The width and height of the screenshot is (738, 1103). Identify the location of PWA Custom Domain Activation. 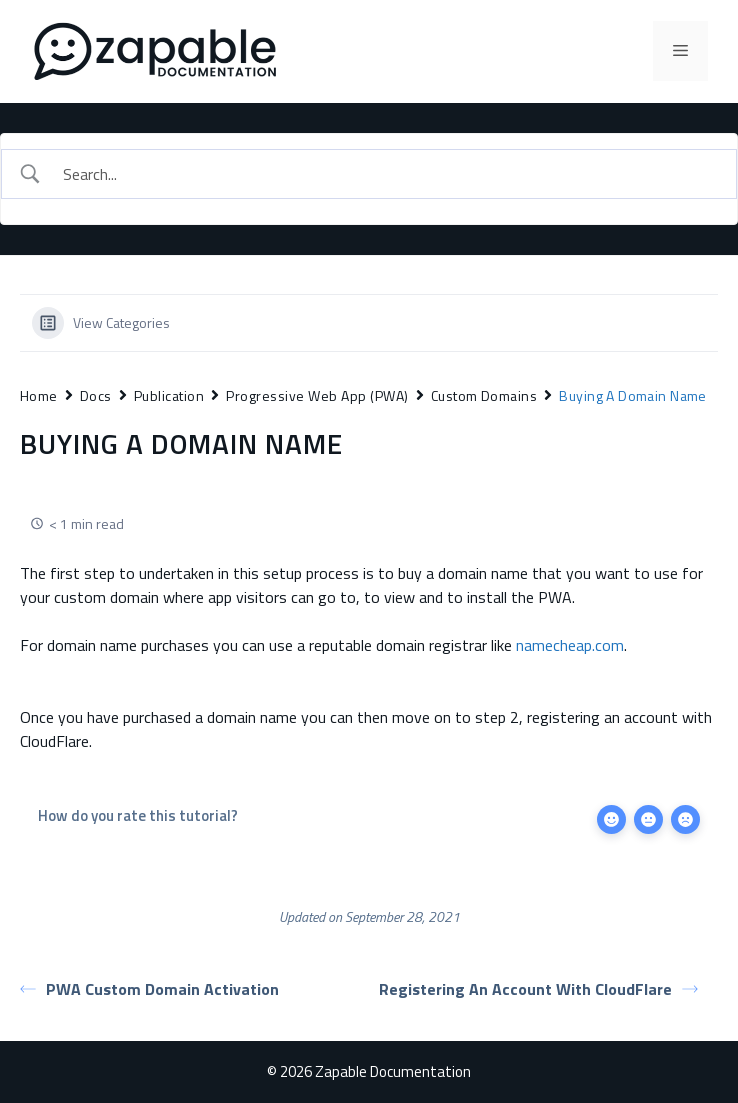
(149, 989).